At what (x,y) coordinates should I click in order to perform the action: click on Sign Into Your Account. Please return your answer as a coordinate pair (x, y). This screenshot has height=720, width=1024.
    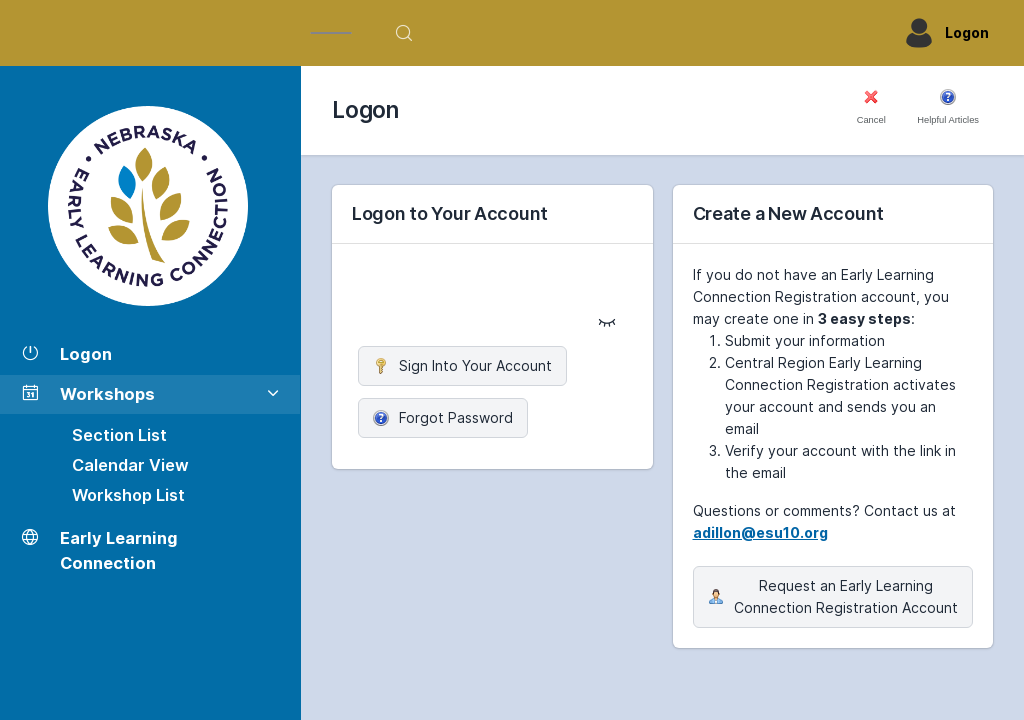
    Looking at the image, I should click on (462, 365).